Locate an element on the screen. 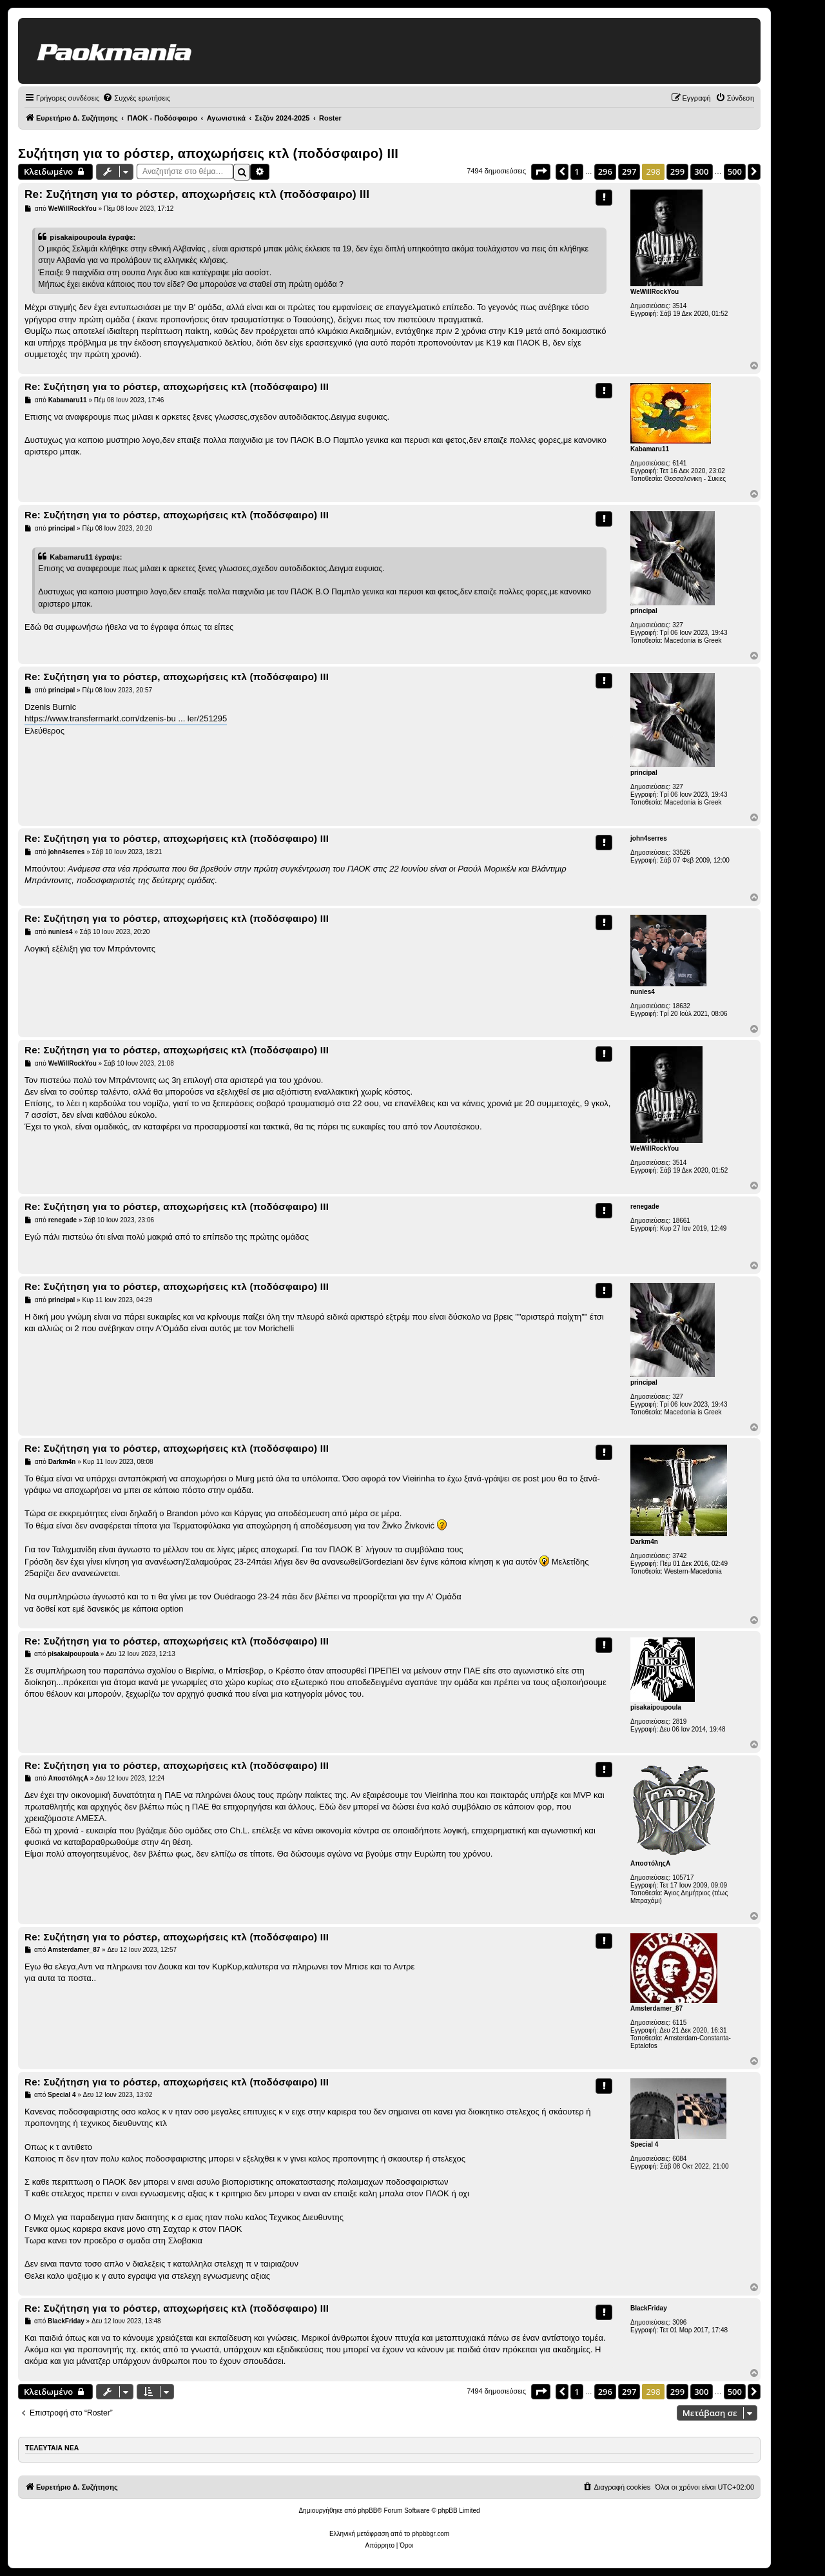 This screenshot has width=825, height=2576. phpBB is located at coordinates (367, 2510).